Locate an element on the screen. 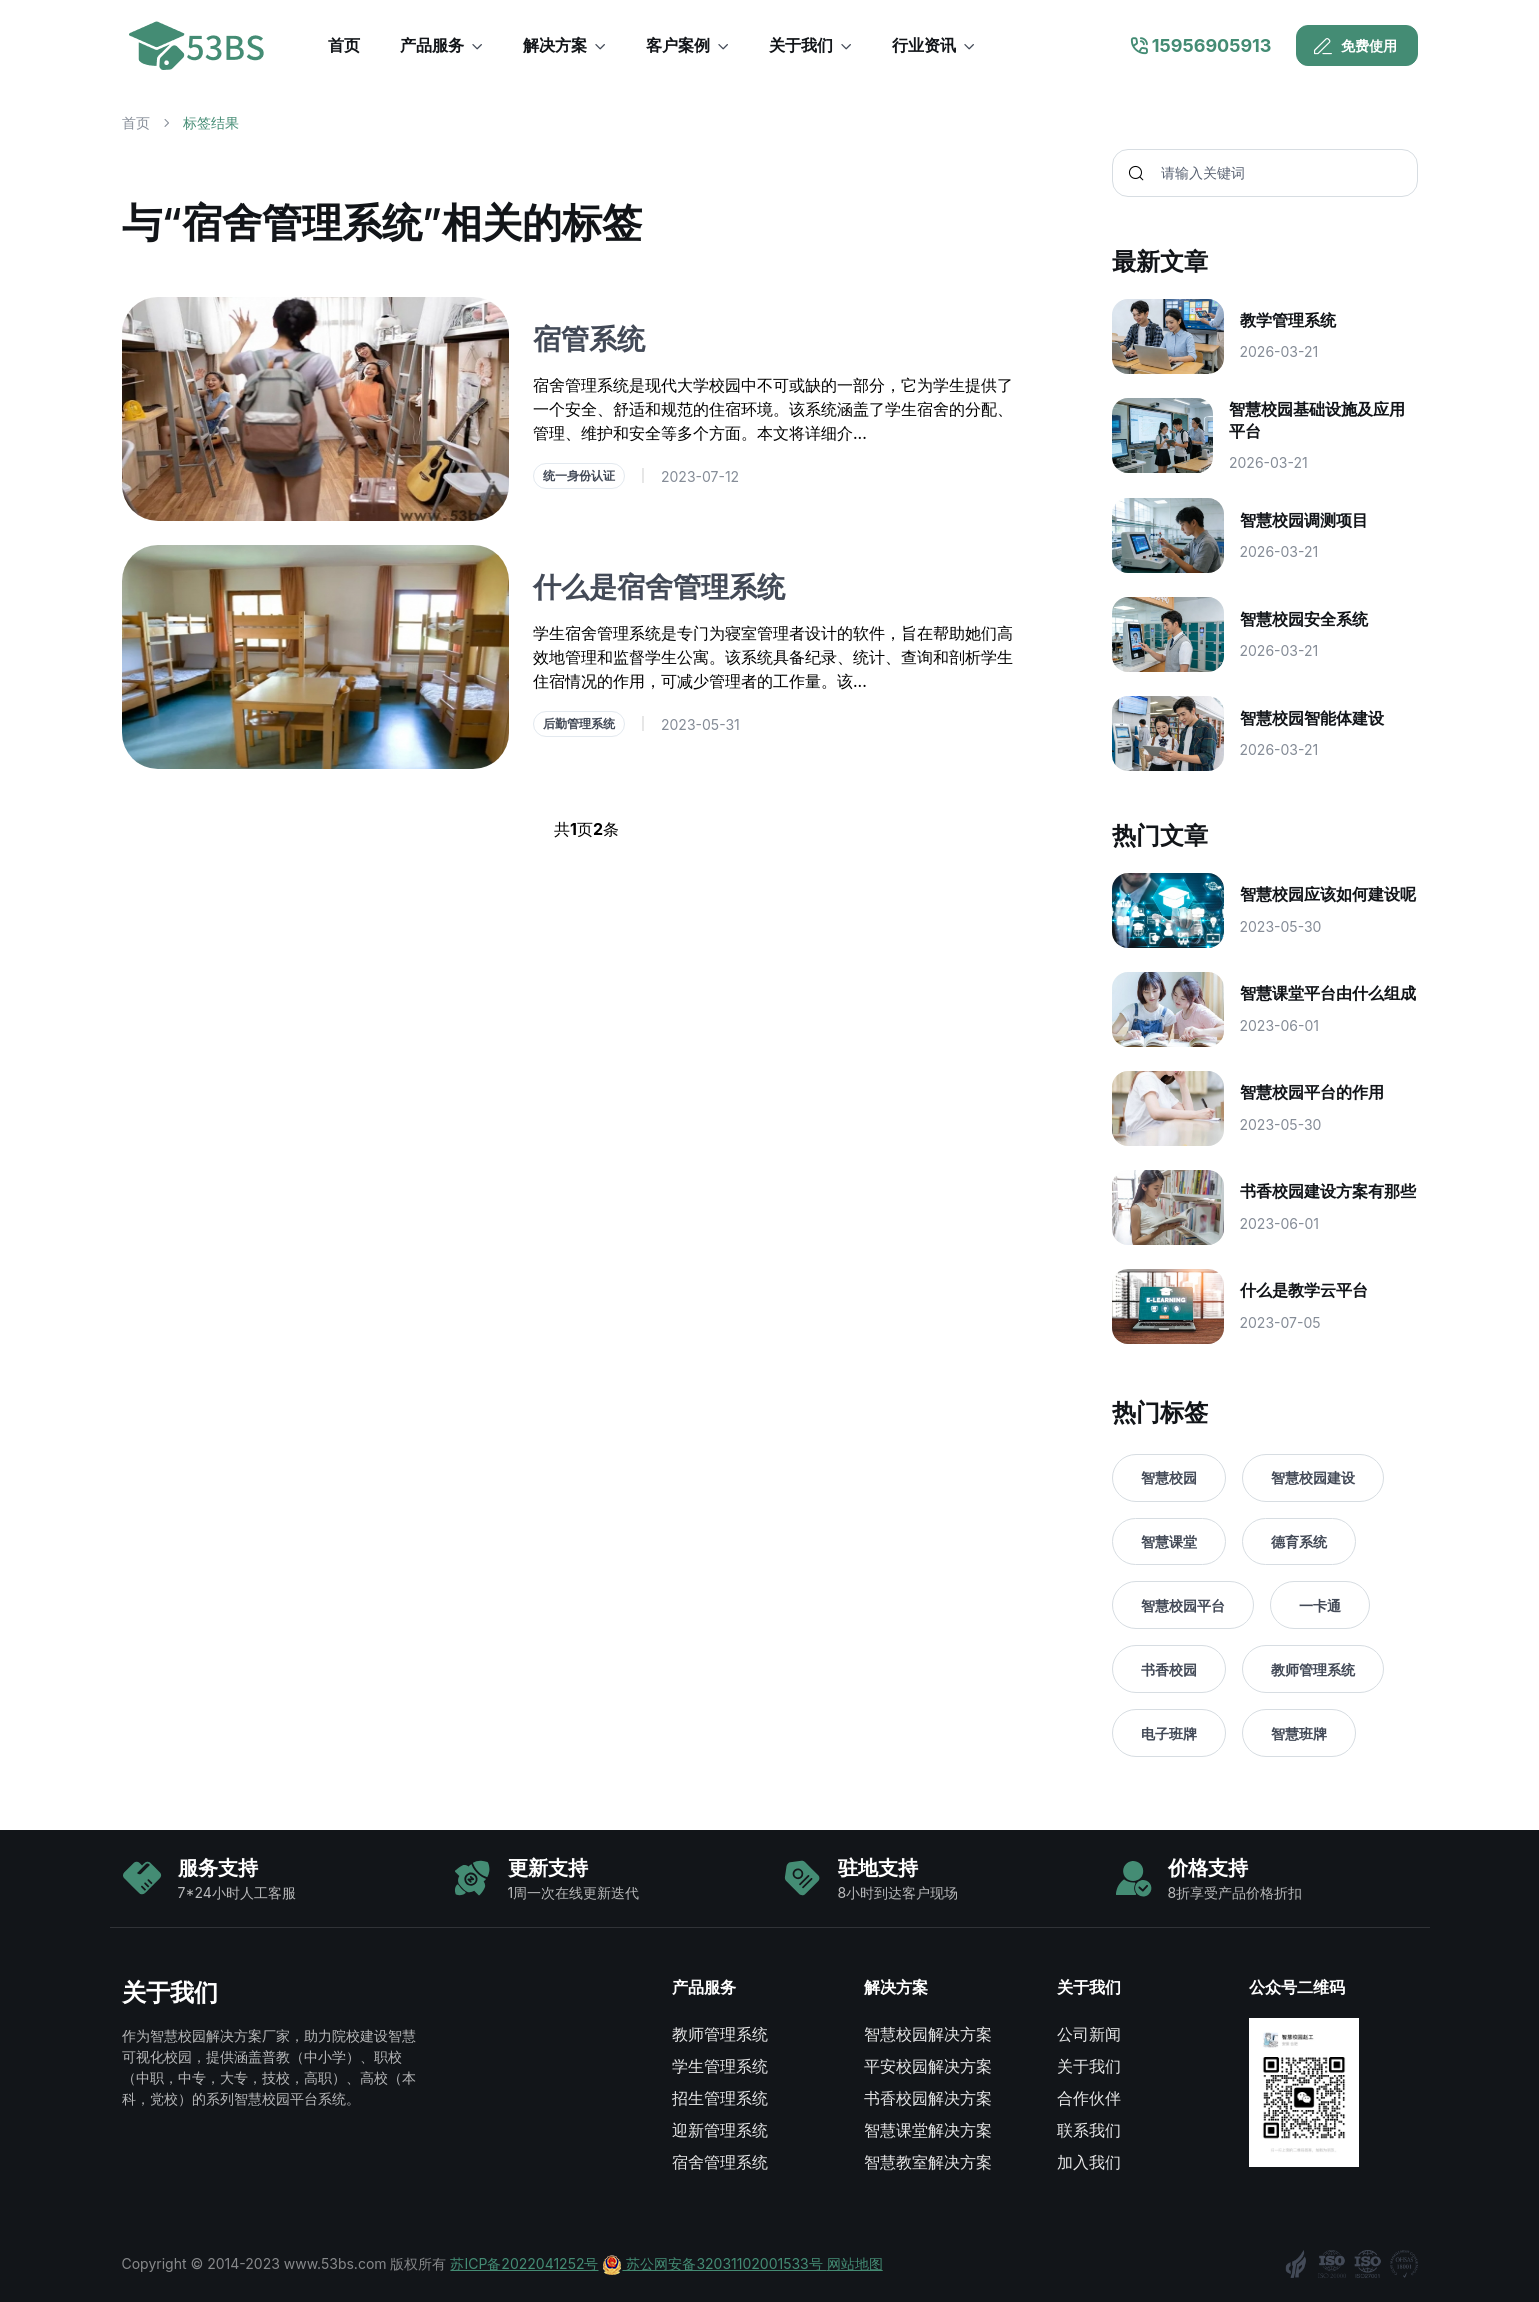 Image resolution: width=1539 pixels, height=2302 pixels. 智慧校园解决方案 is located at coordinates (928, 2034).